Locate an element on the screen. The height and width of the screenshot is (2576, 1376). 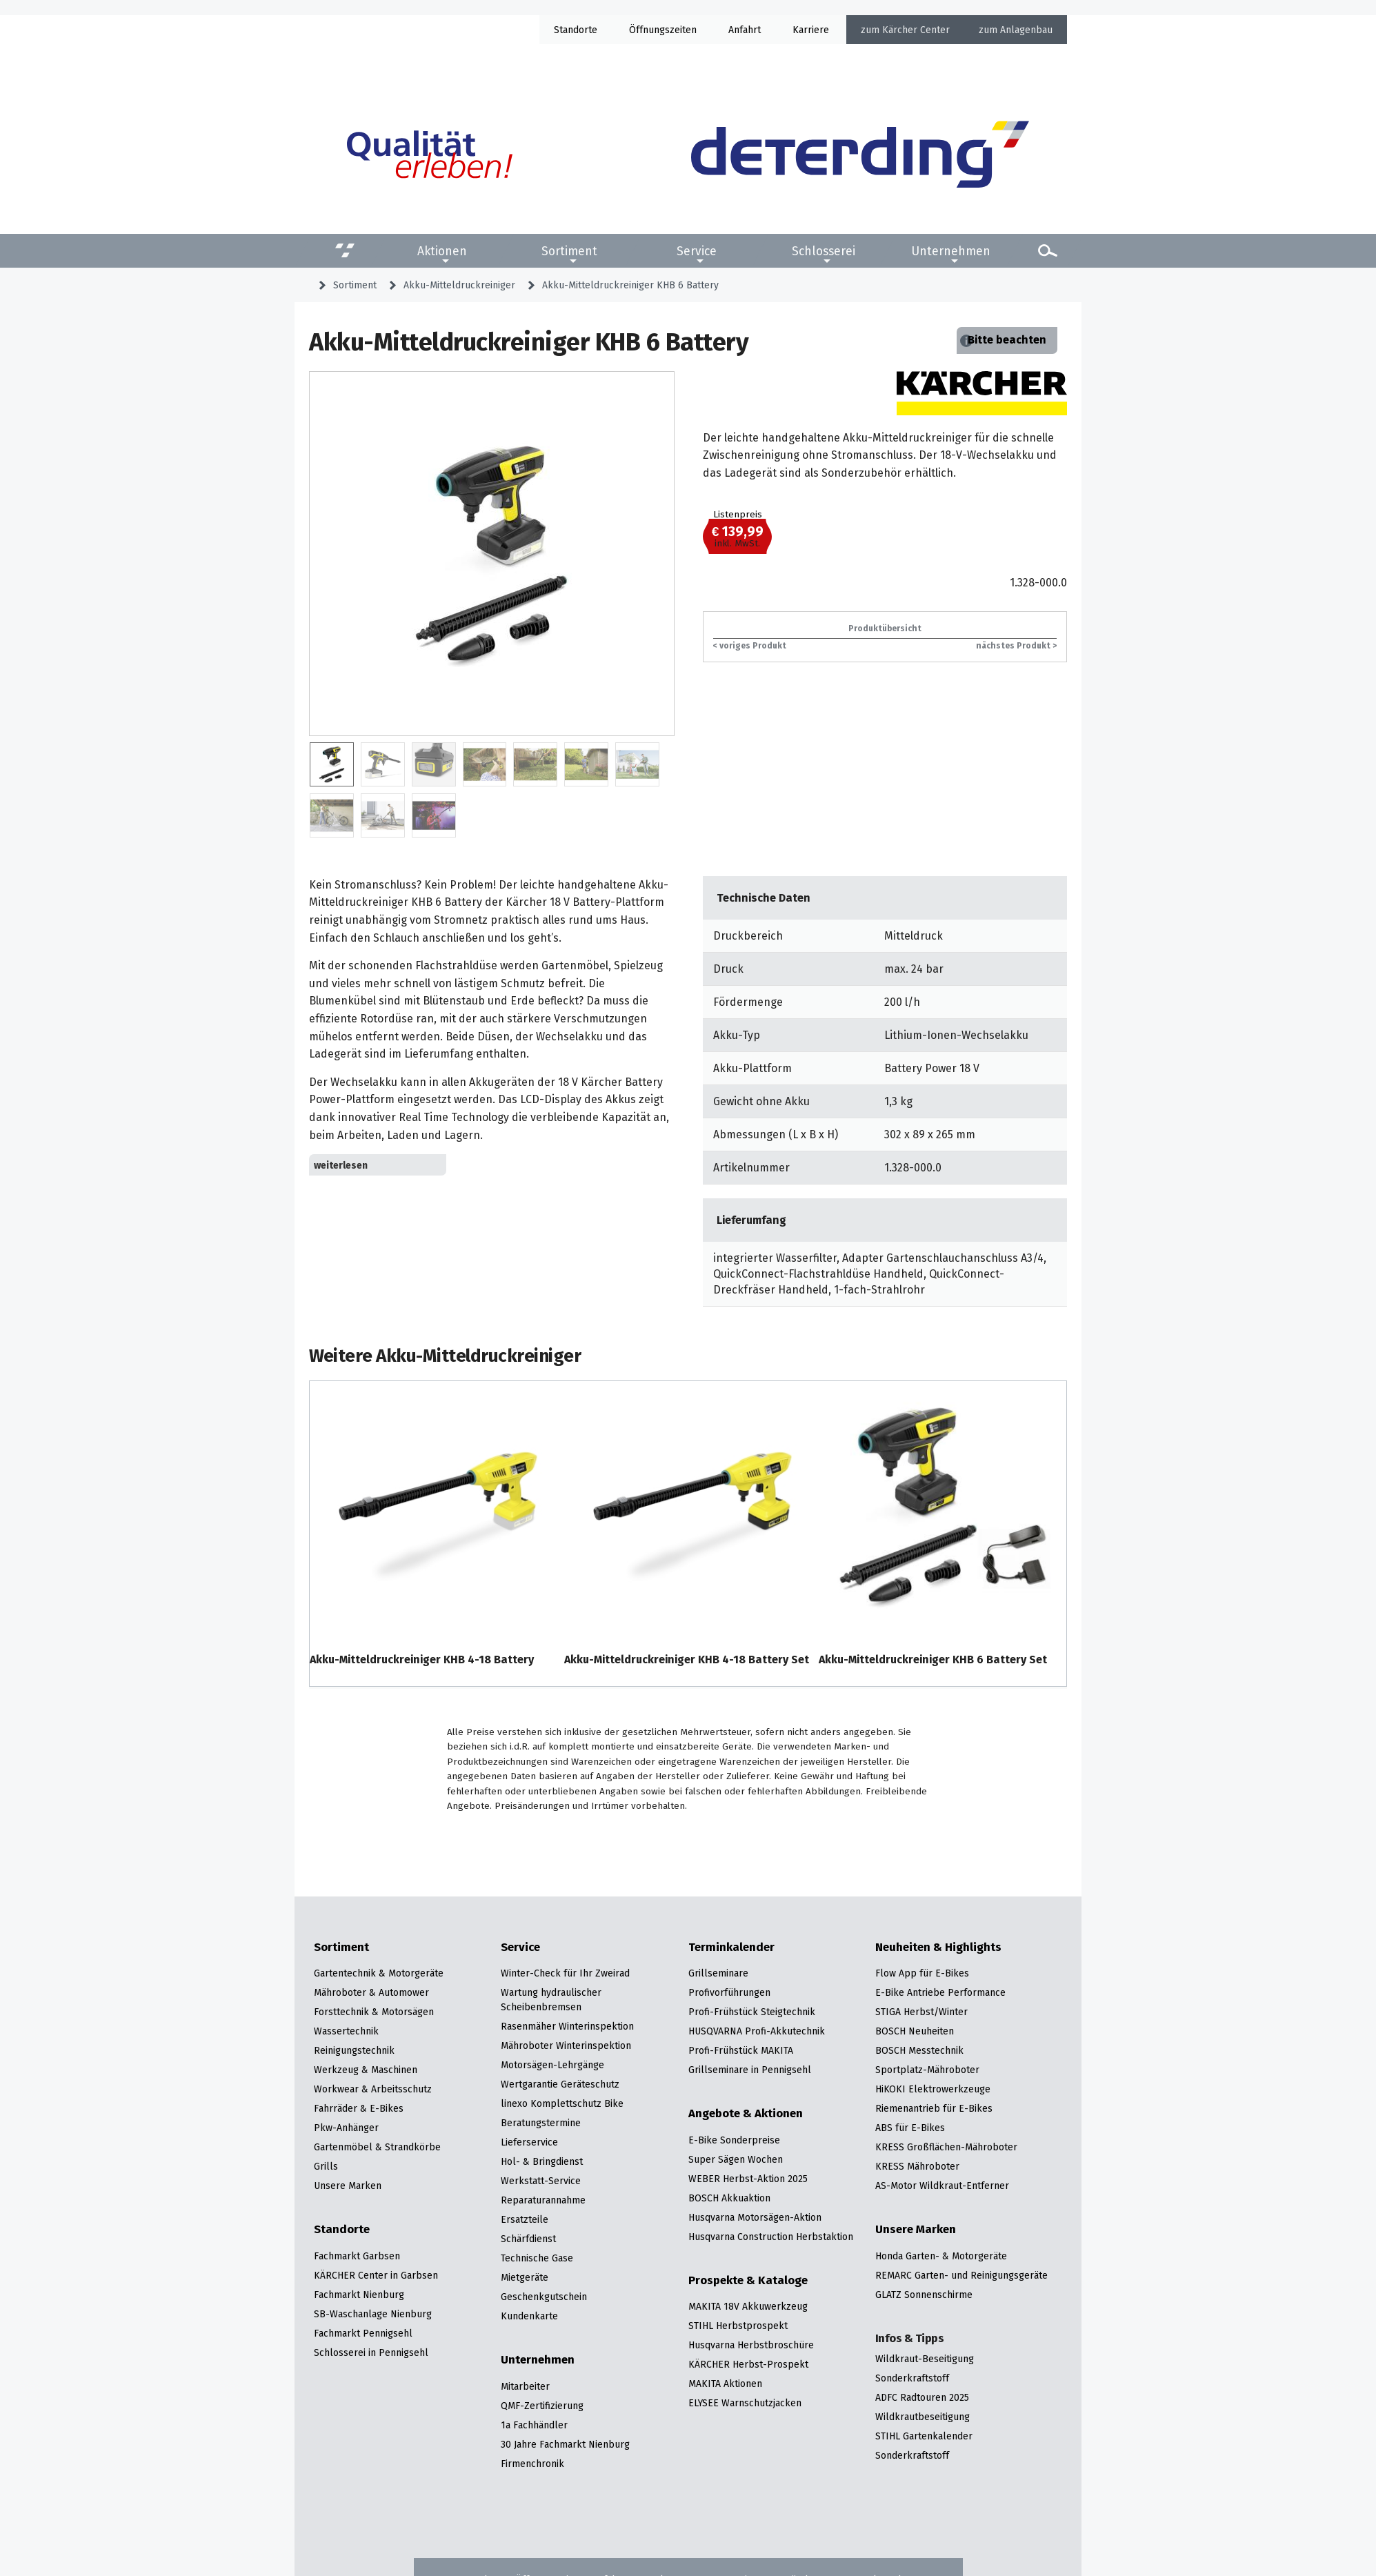
Wertgarantie Geräteschutz is located at coordinates (560, 2084).